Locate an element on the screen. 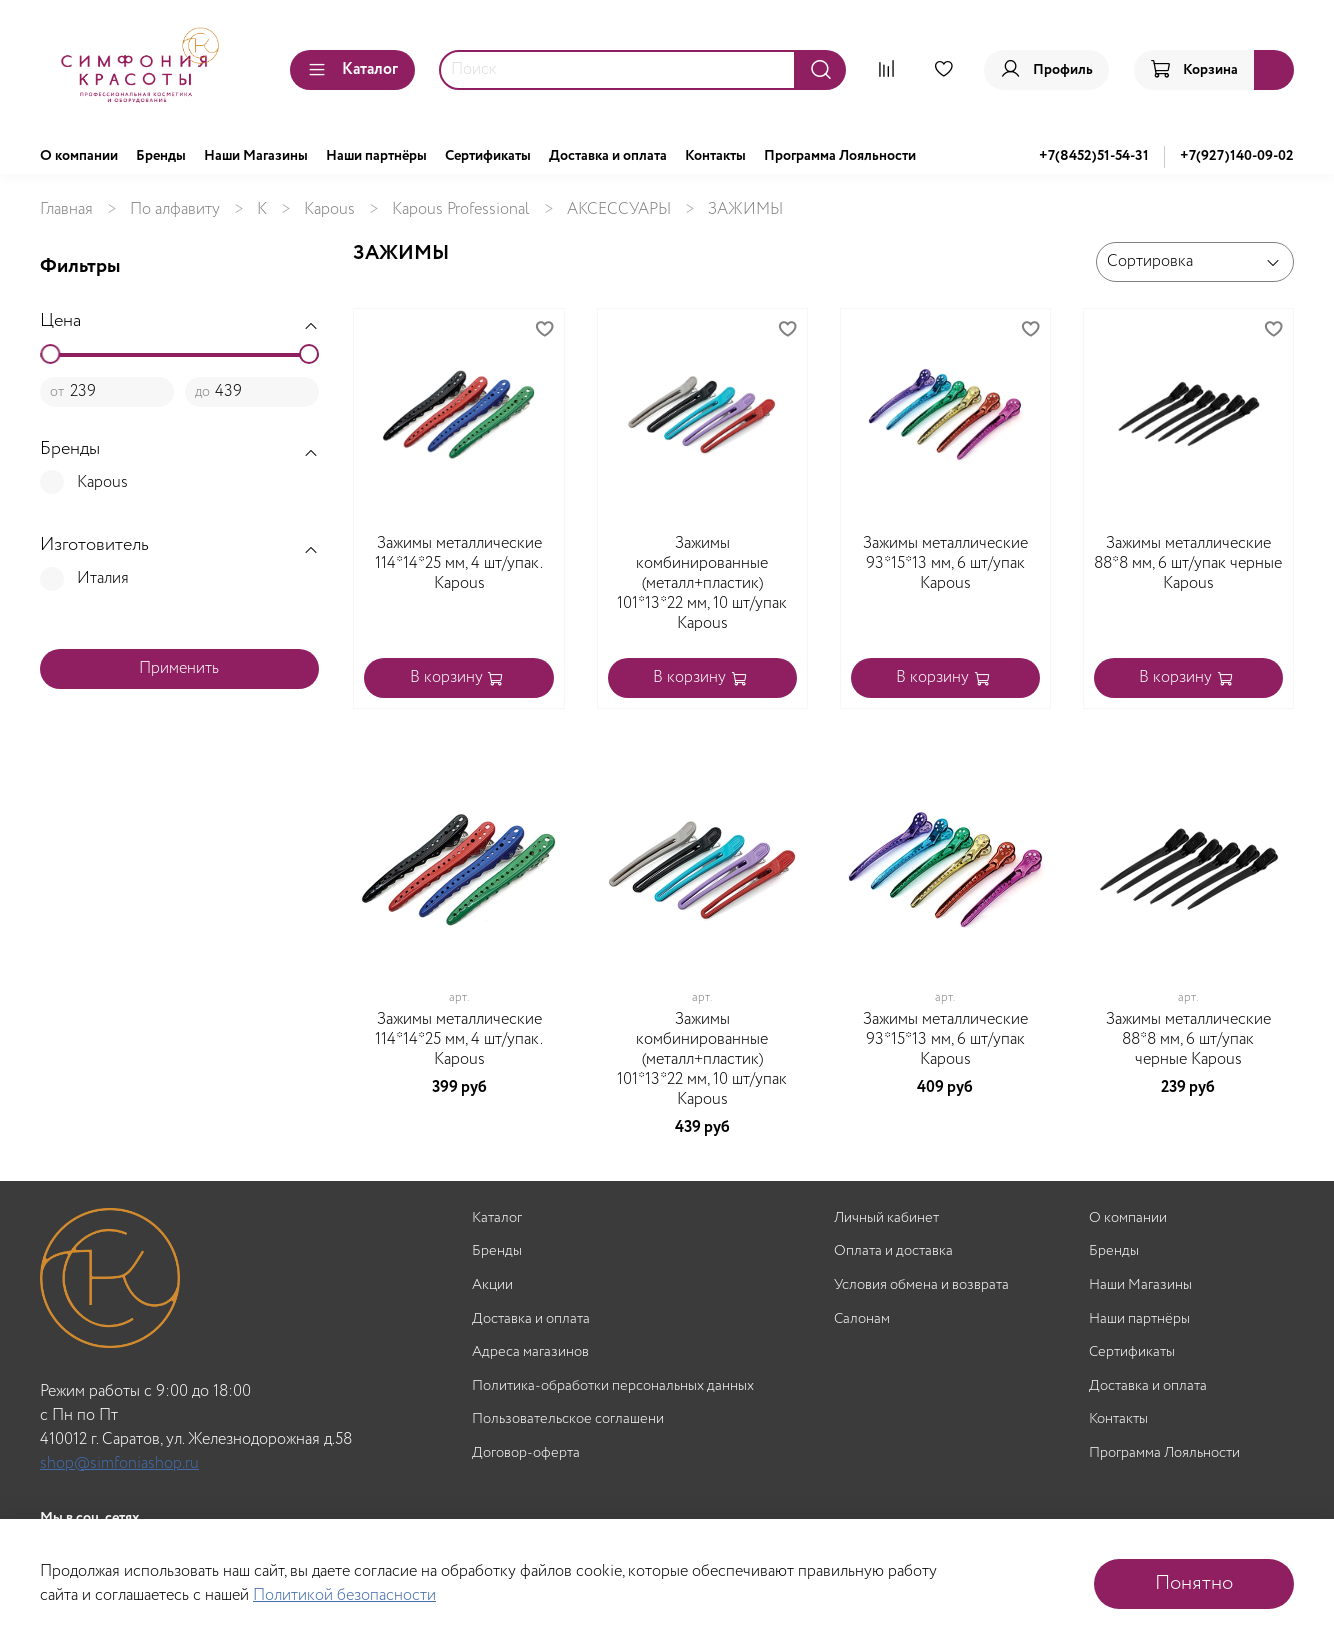  Применить is located at coordinates (179, 668).